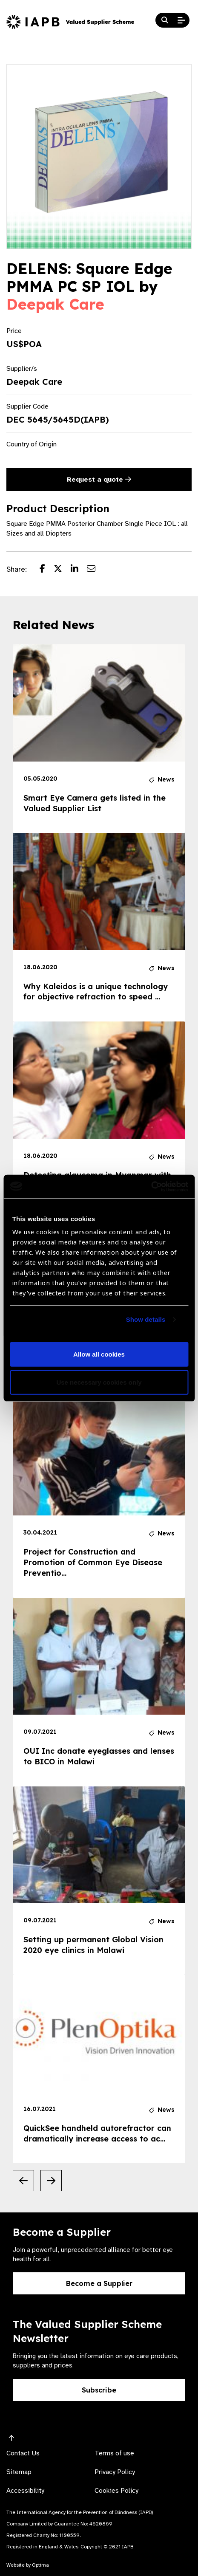  What do you see at coordinates (98, 1382) in the screenshot?
I see `Use necessary cookies only` at bounding box center [98, 1382].